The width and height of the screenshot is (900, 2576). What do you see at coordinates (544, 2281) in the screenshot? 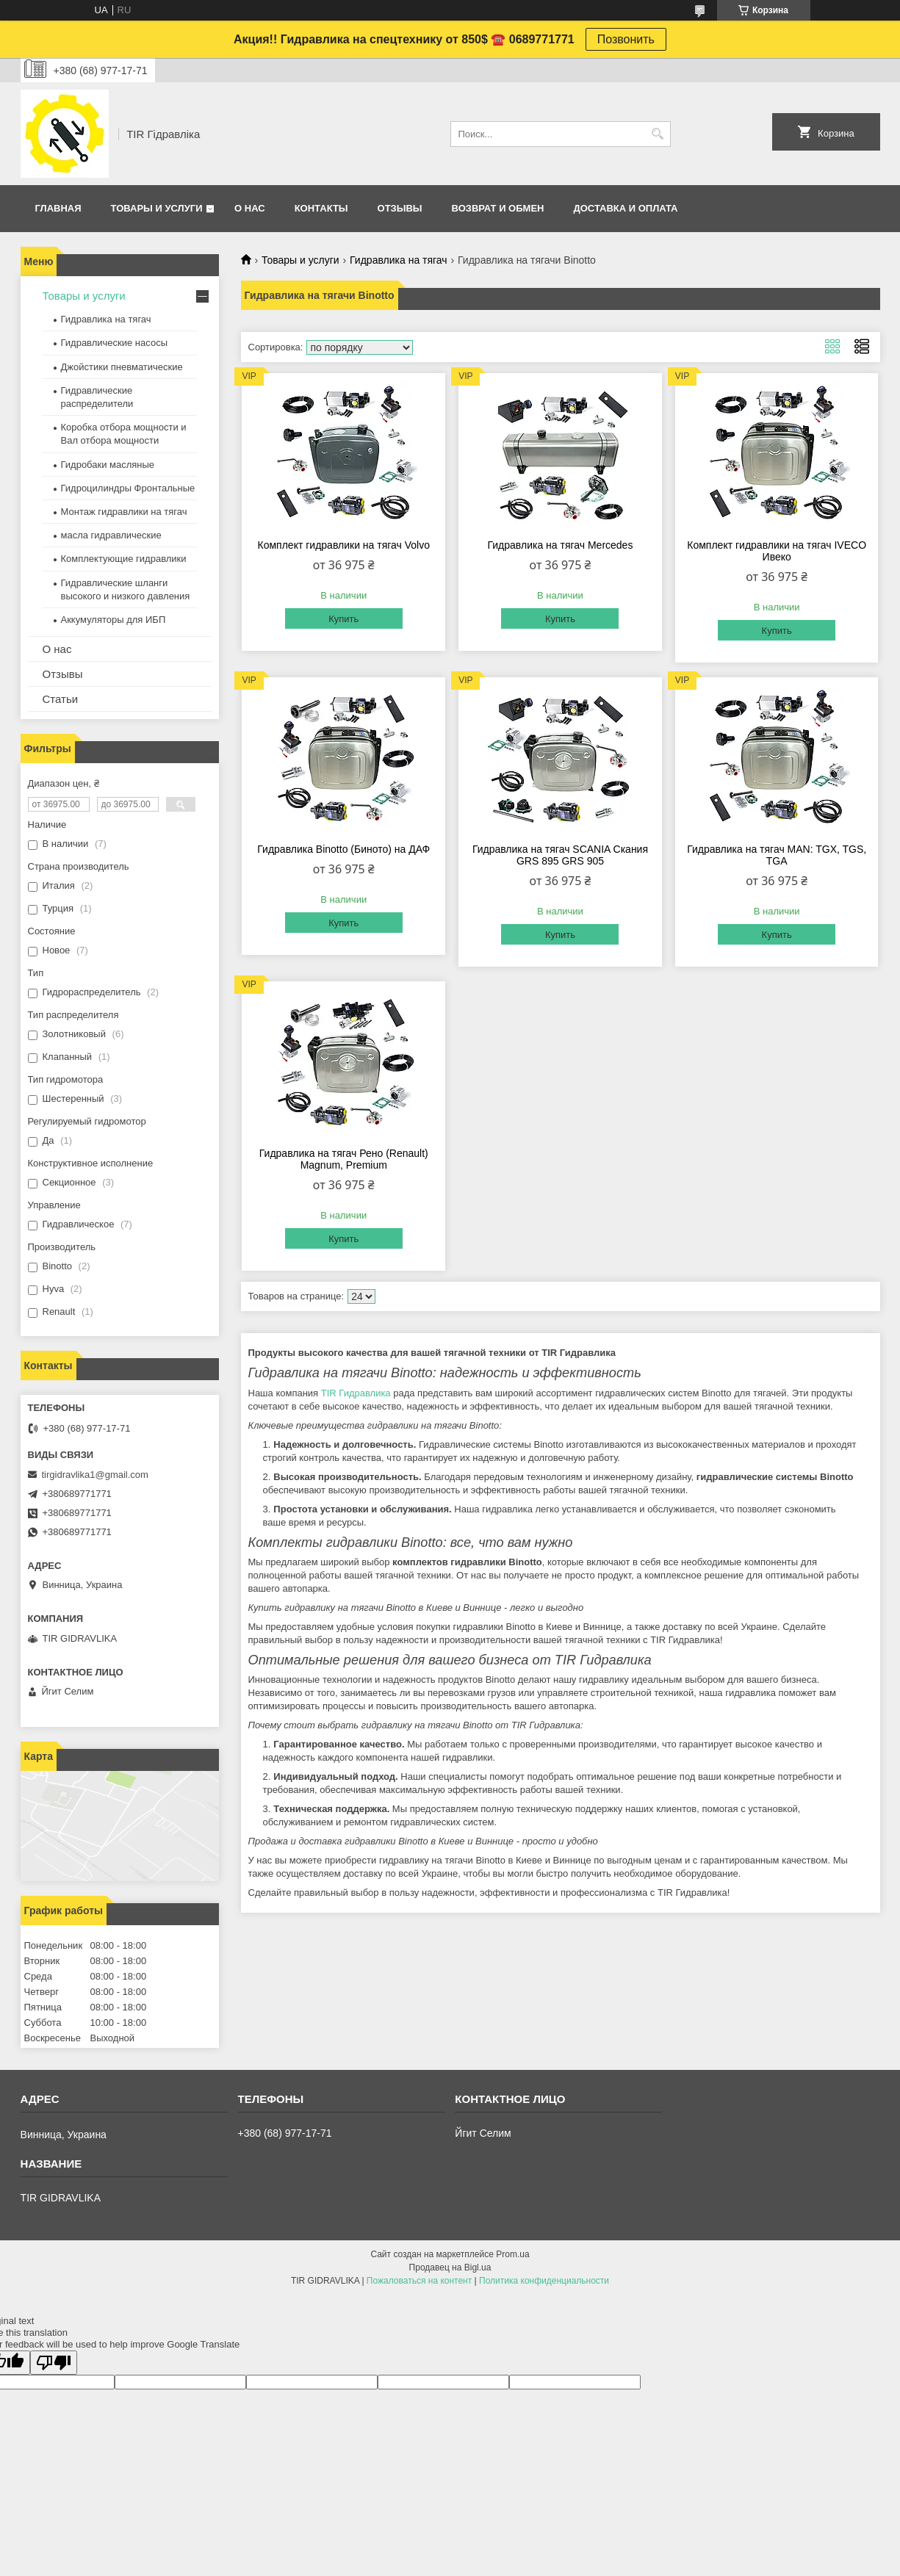
I see `Политика конфиденциальности` at bounding box center [544, 2281].